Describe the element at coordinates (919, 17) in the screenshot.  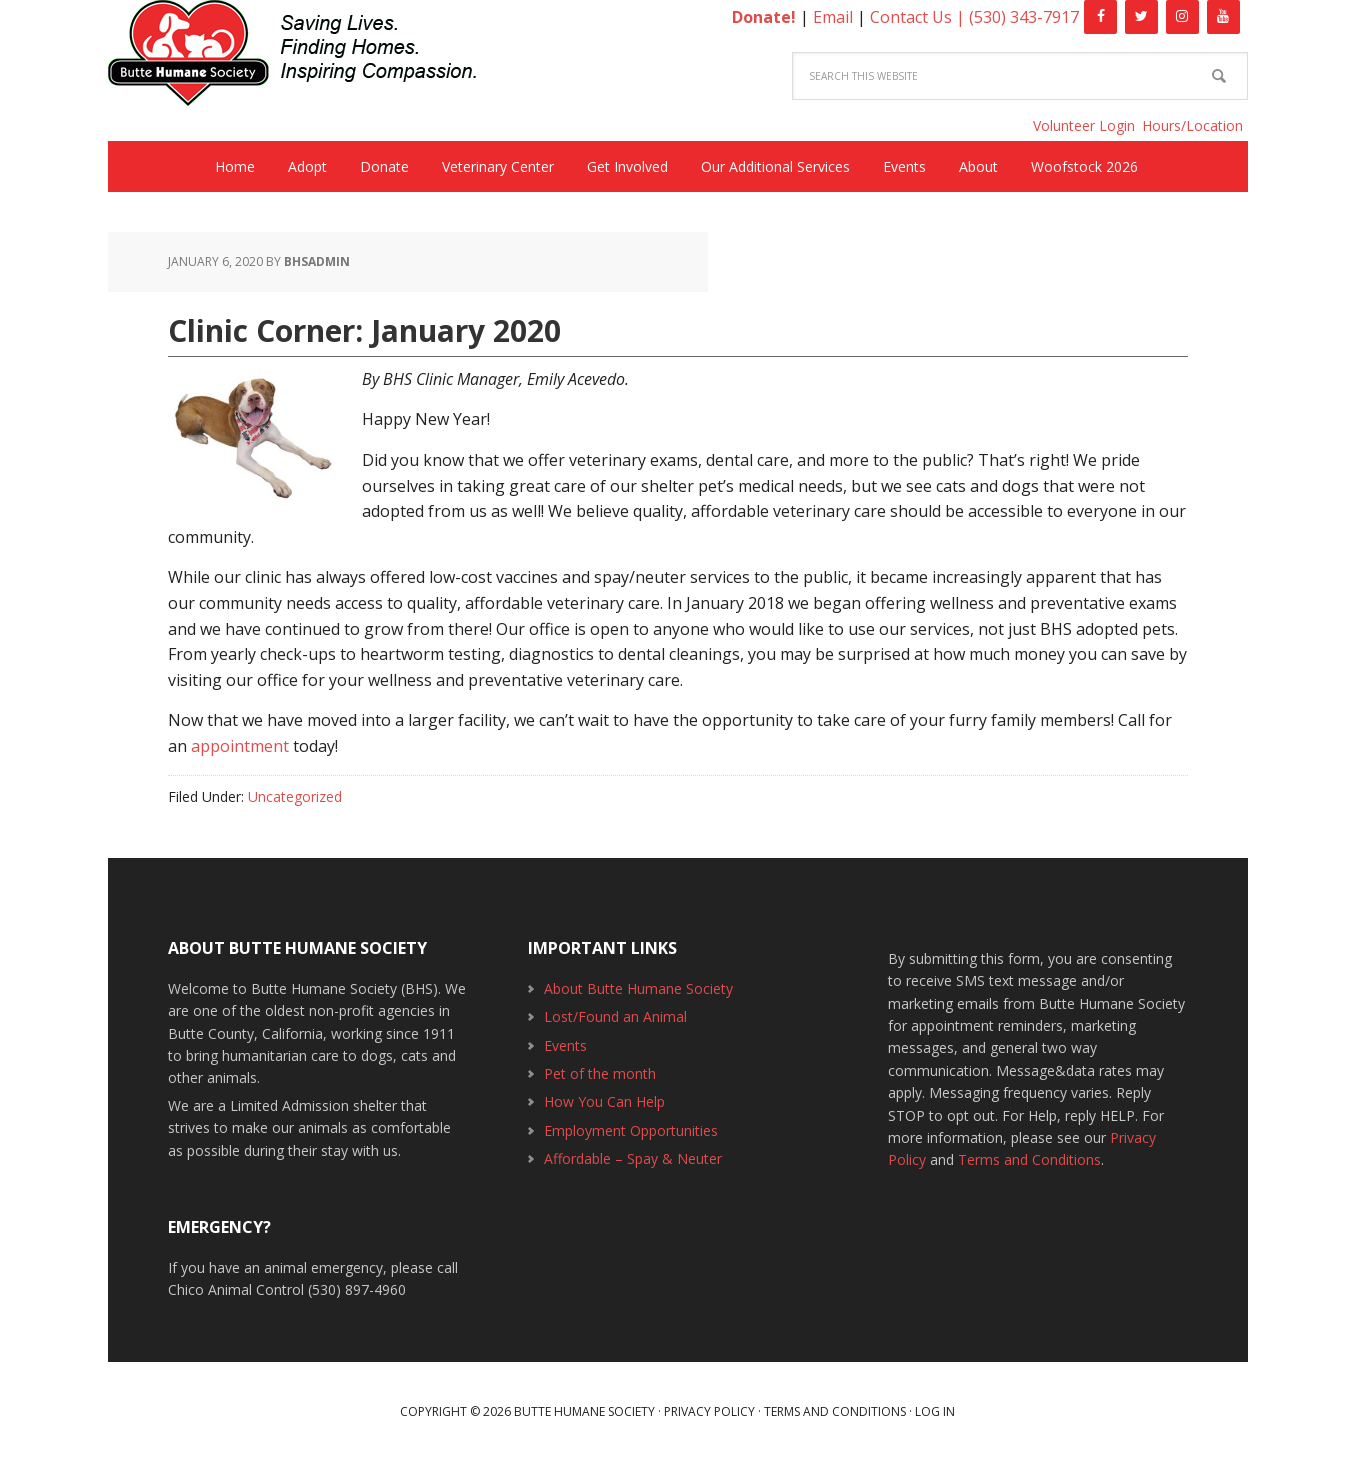
I see `Contact Us |` at that location.